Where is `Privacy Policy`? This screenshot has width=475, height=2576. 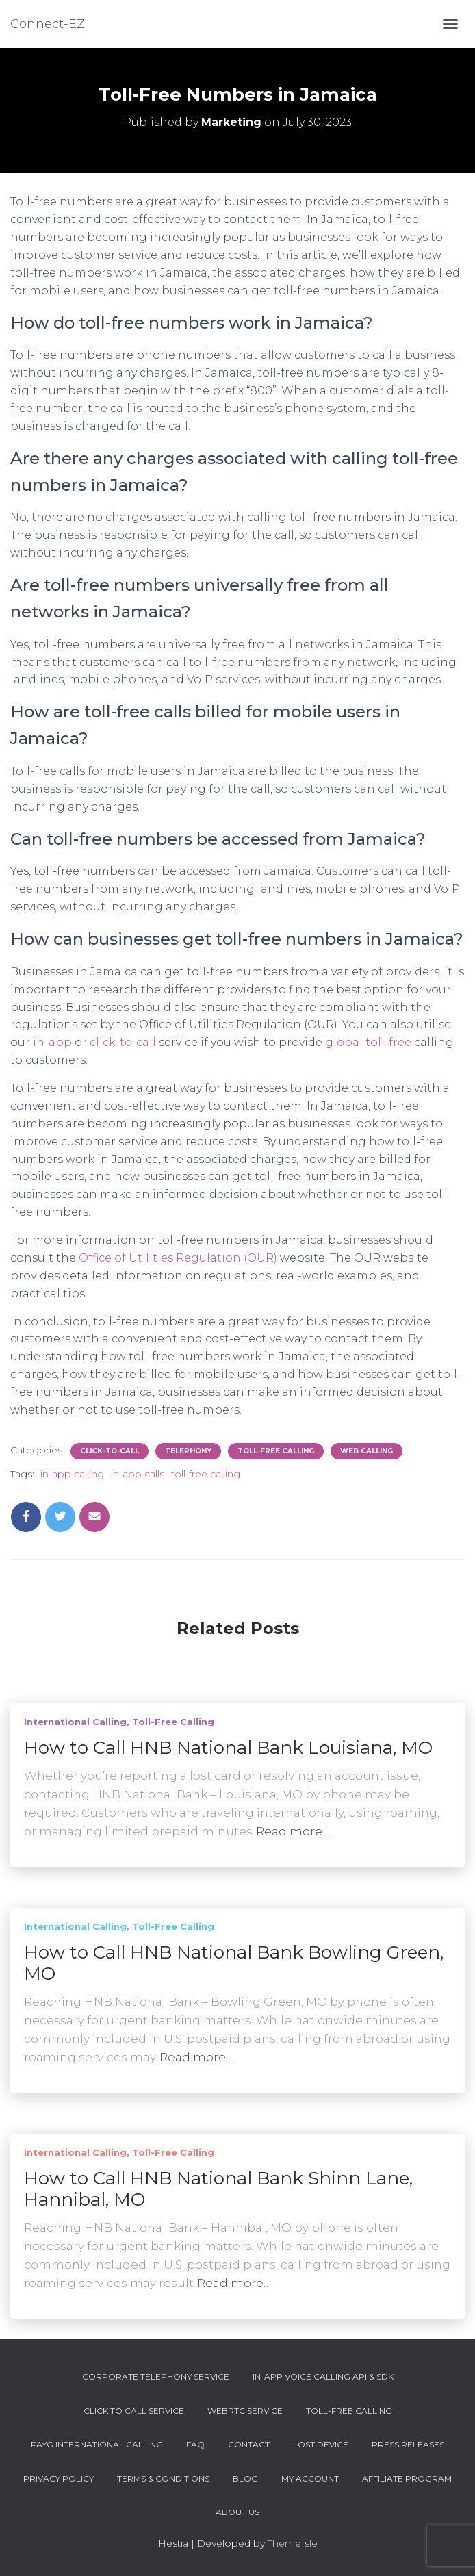
Privacy Policy is located at coordinates (58, 2478).